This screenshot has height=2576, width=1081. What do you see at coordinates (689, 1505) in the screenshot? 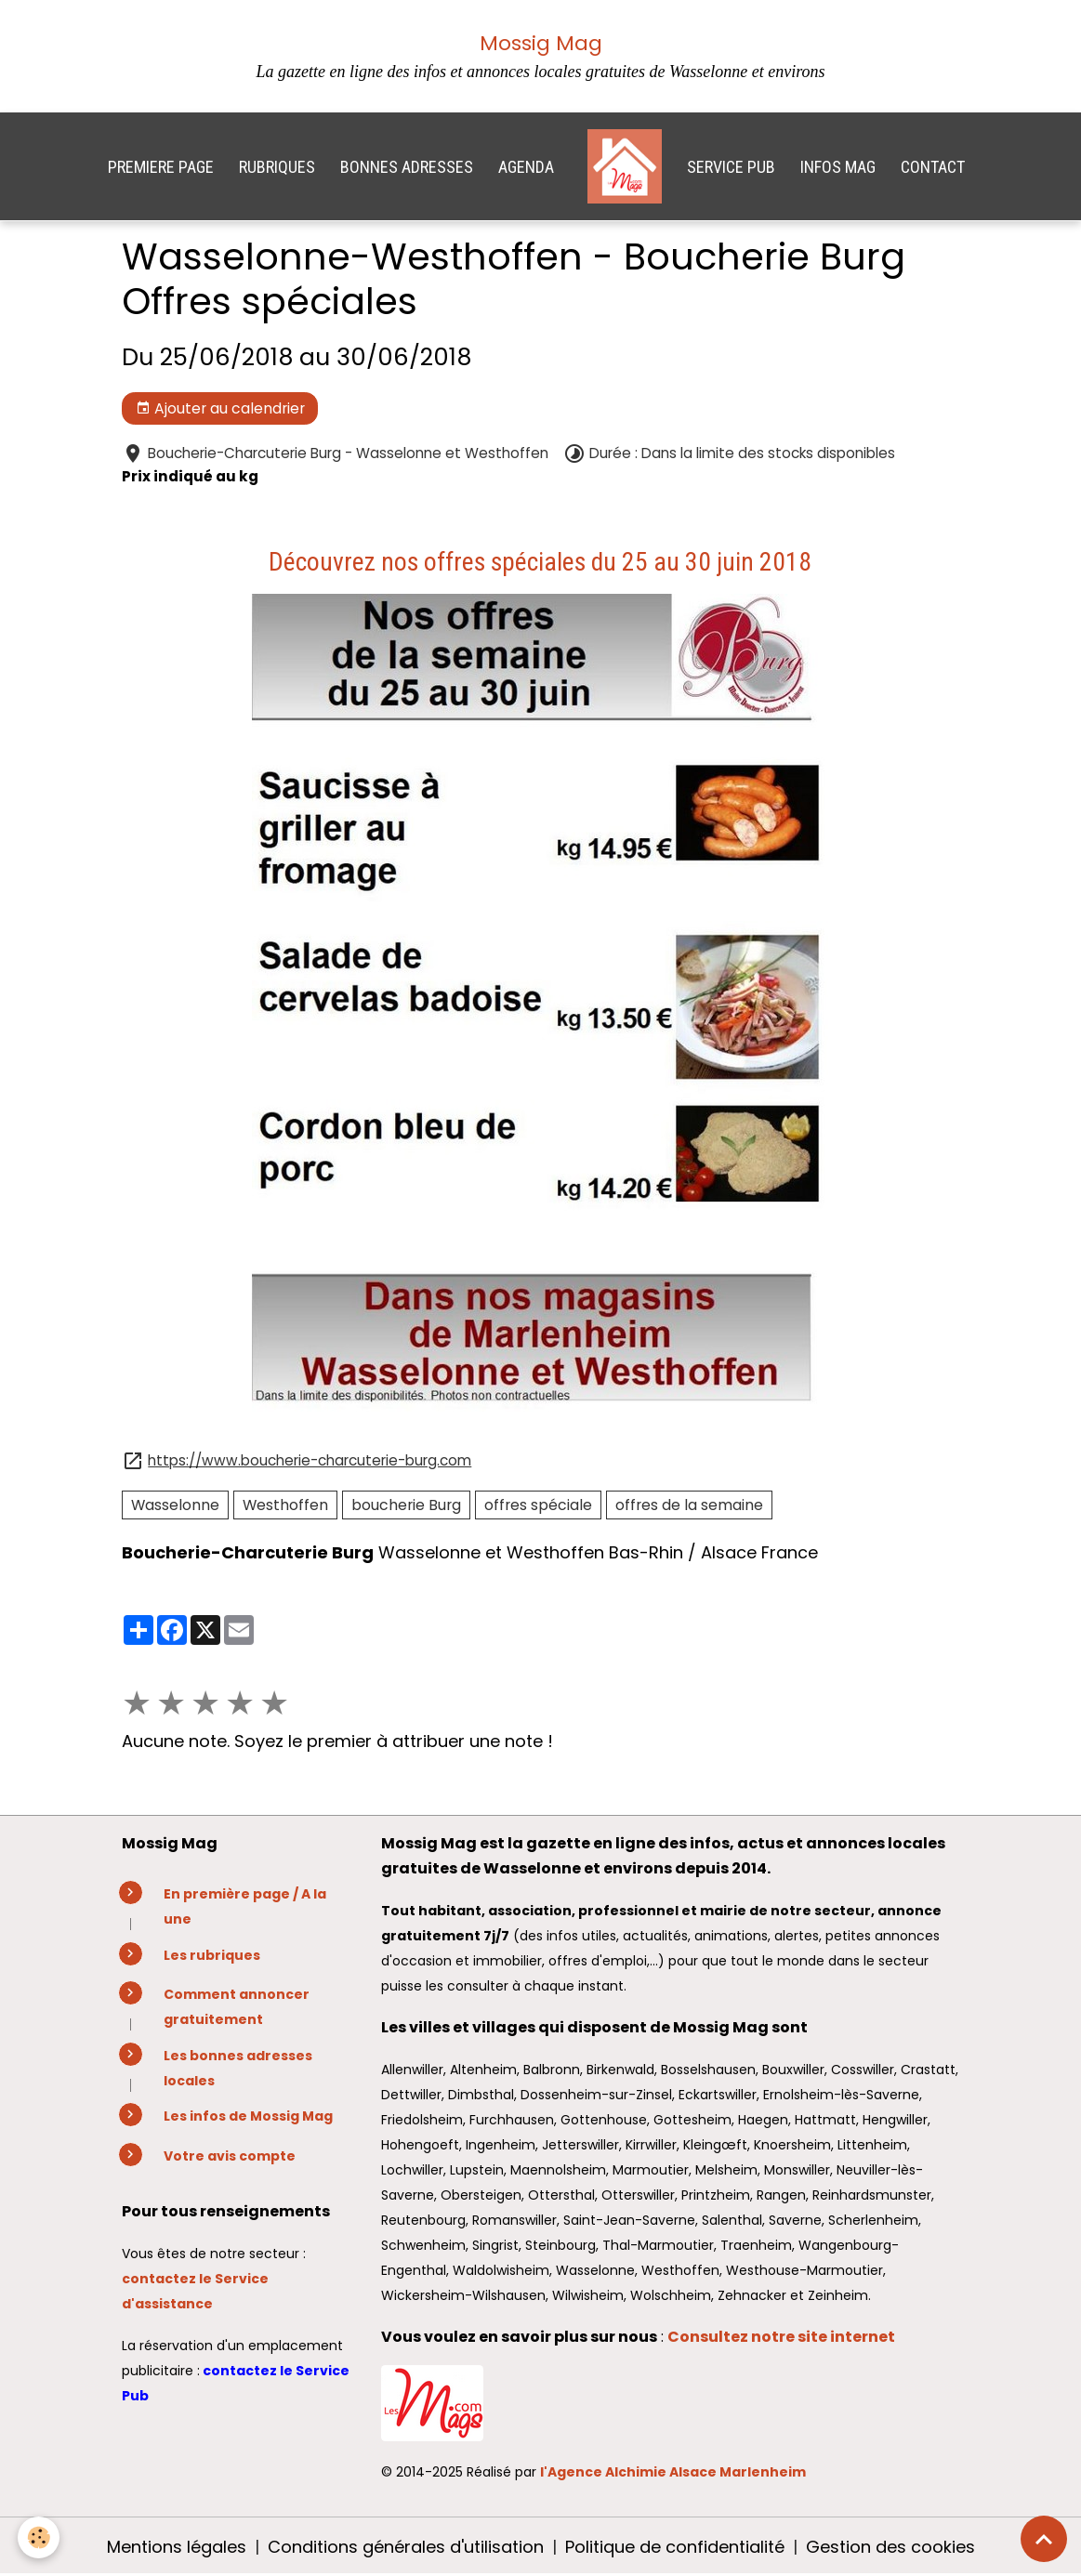
I see `offres de la semaine` at bounding box center [689, 1505].